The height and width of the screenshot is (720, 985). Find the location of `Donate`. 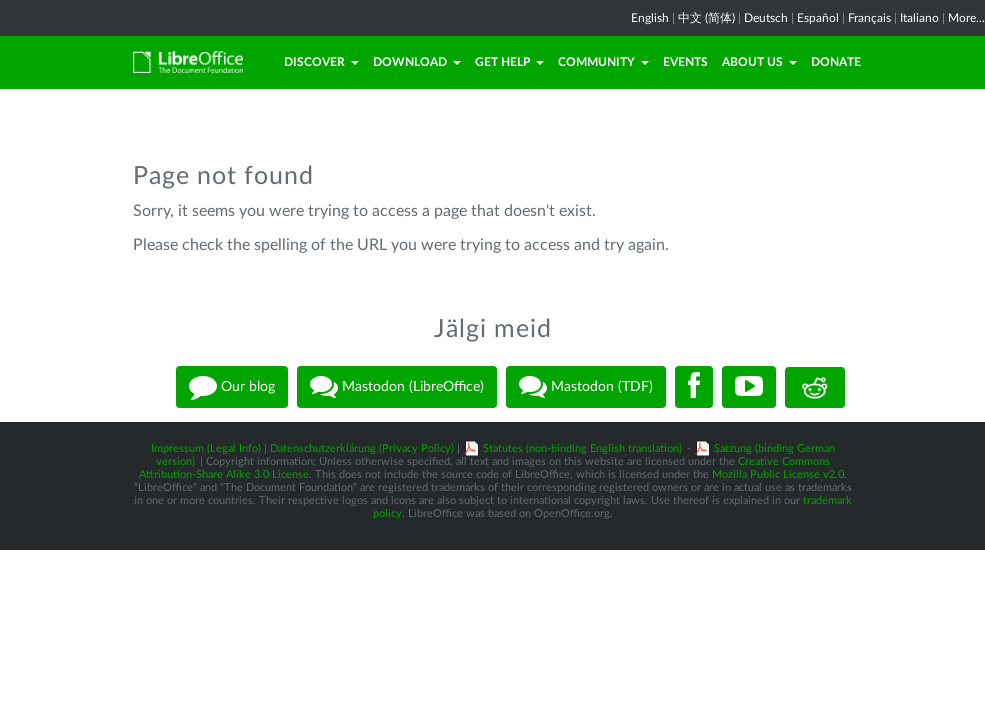

Donate is located at coordinates (836, 62).